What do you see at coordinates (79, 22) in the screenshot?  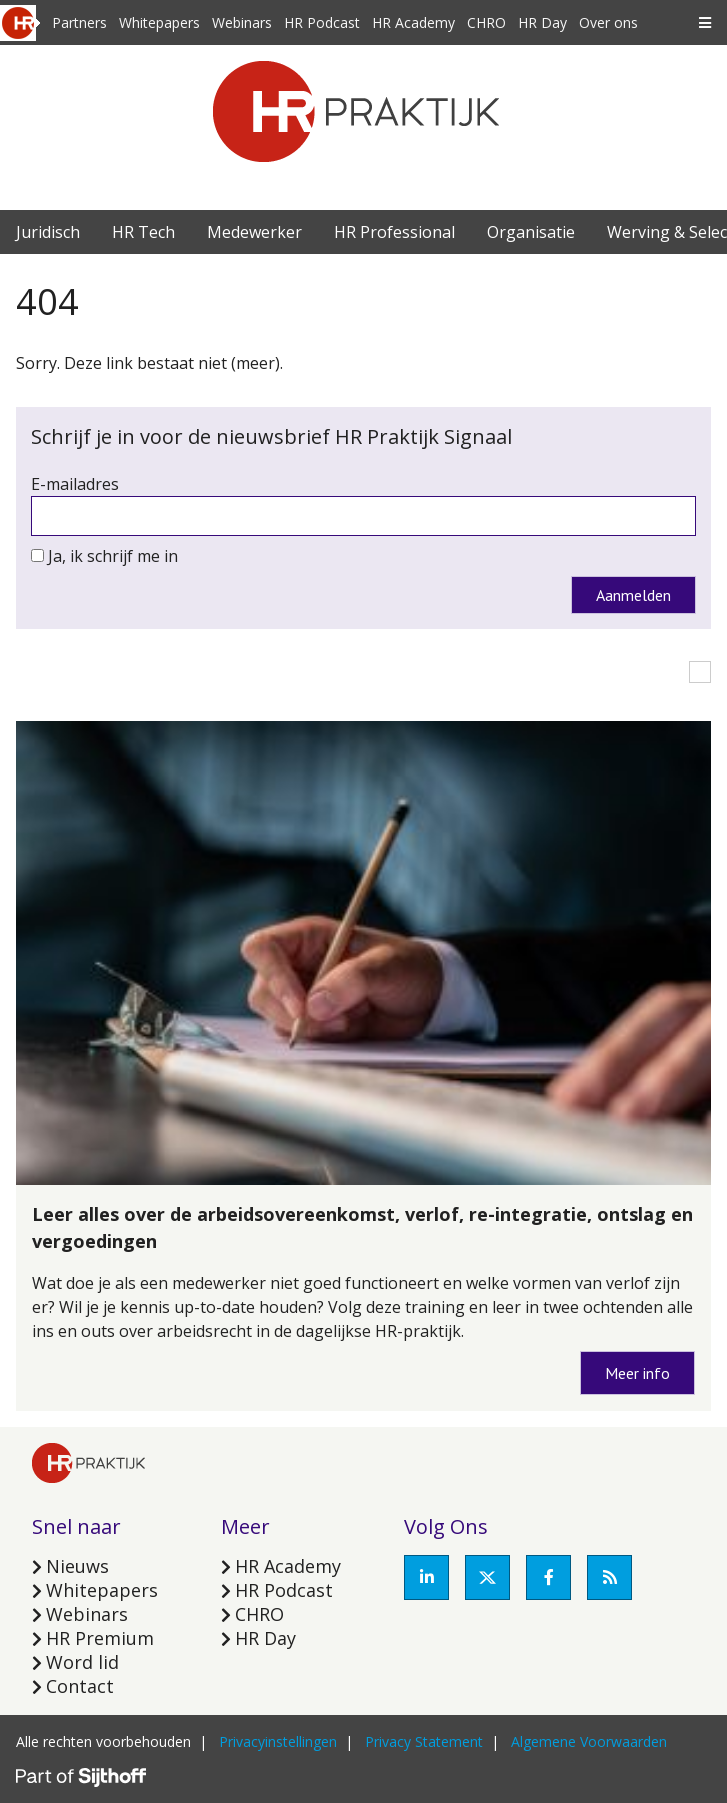 I see `Partners` at bounding box center [79, 22].